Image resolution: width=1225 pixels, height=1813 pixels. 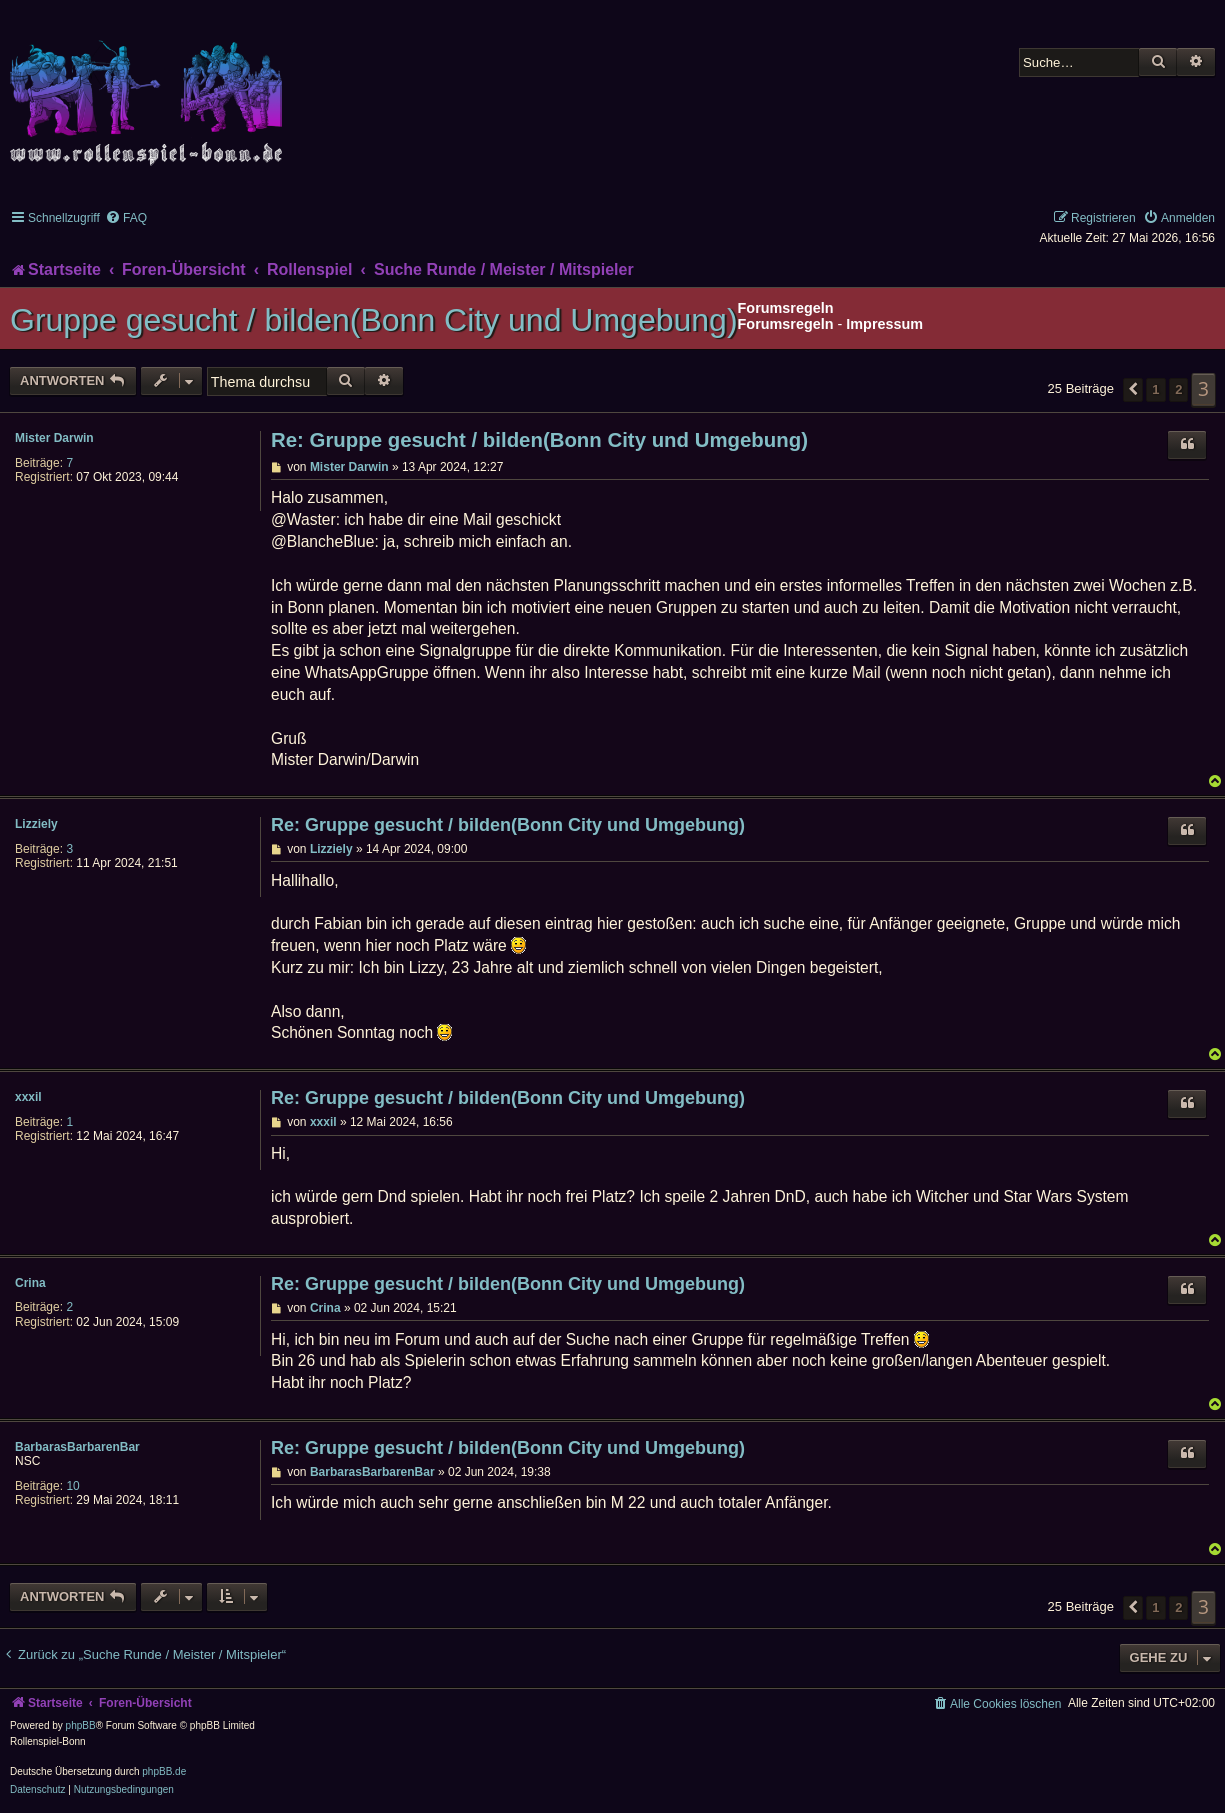 I want to click on [button], so click(x=1133, y=390).